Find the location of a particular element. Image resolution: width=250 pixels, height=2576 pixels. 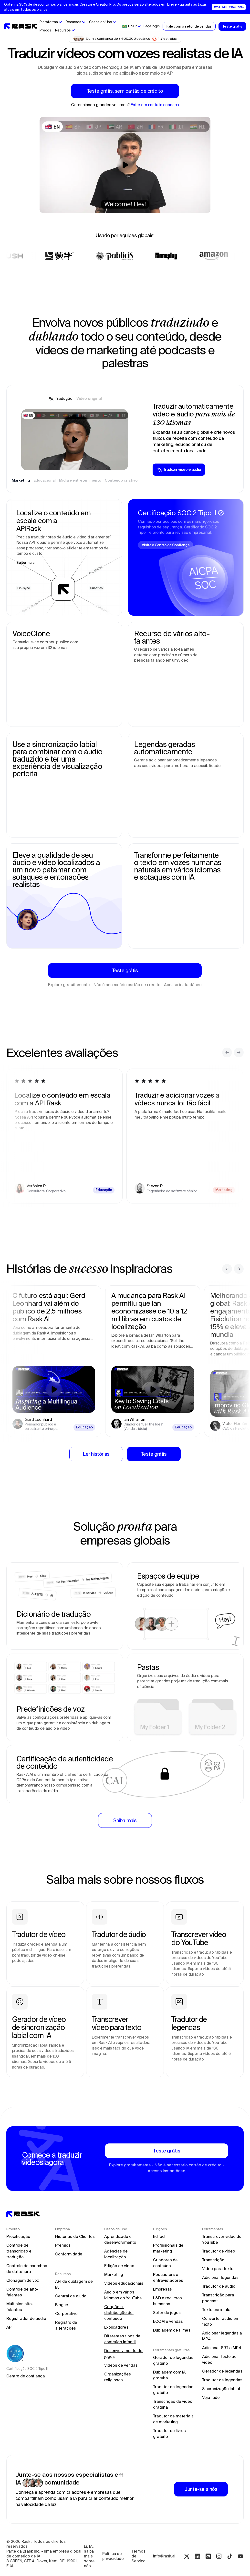

Criação e distribuição de conteúdo is located at coordinates (119, 2312).